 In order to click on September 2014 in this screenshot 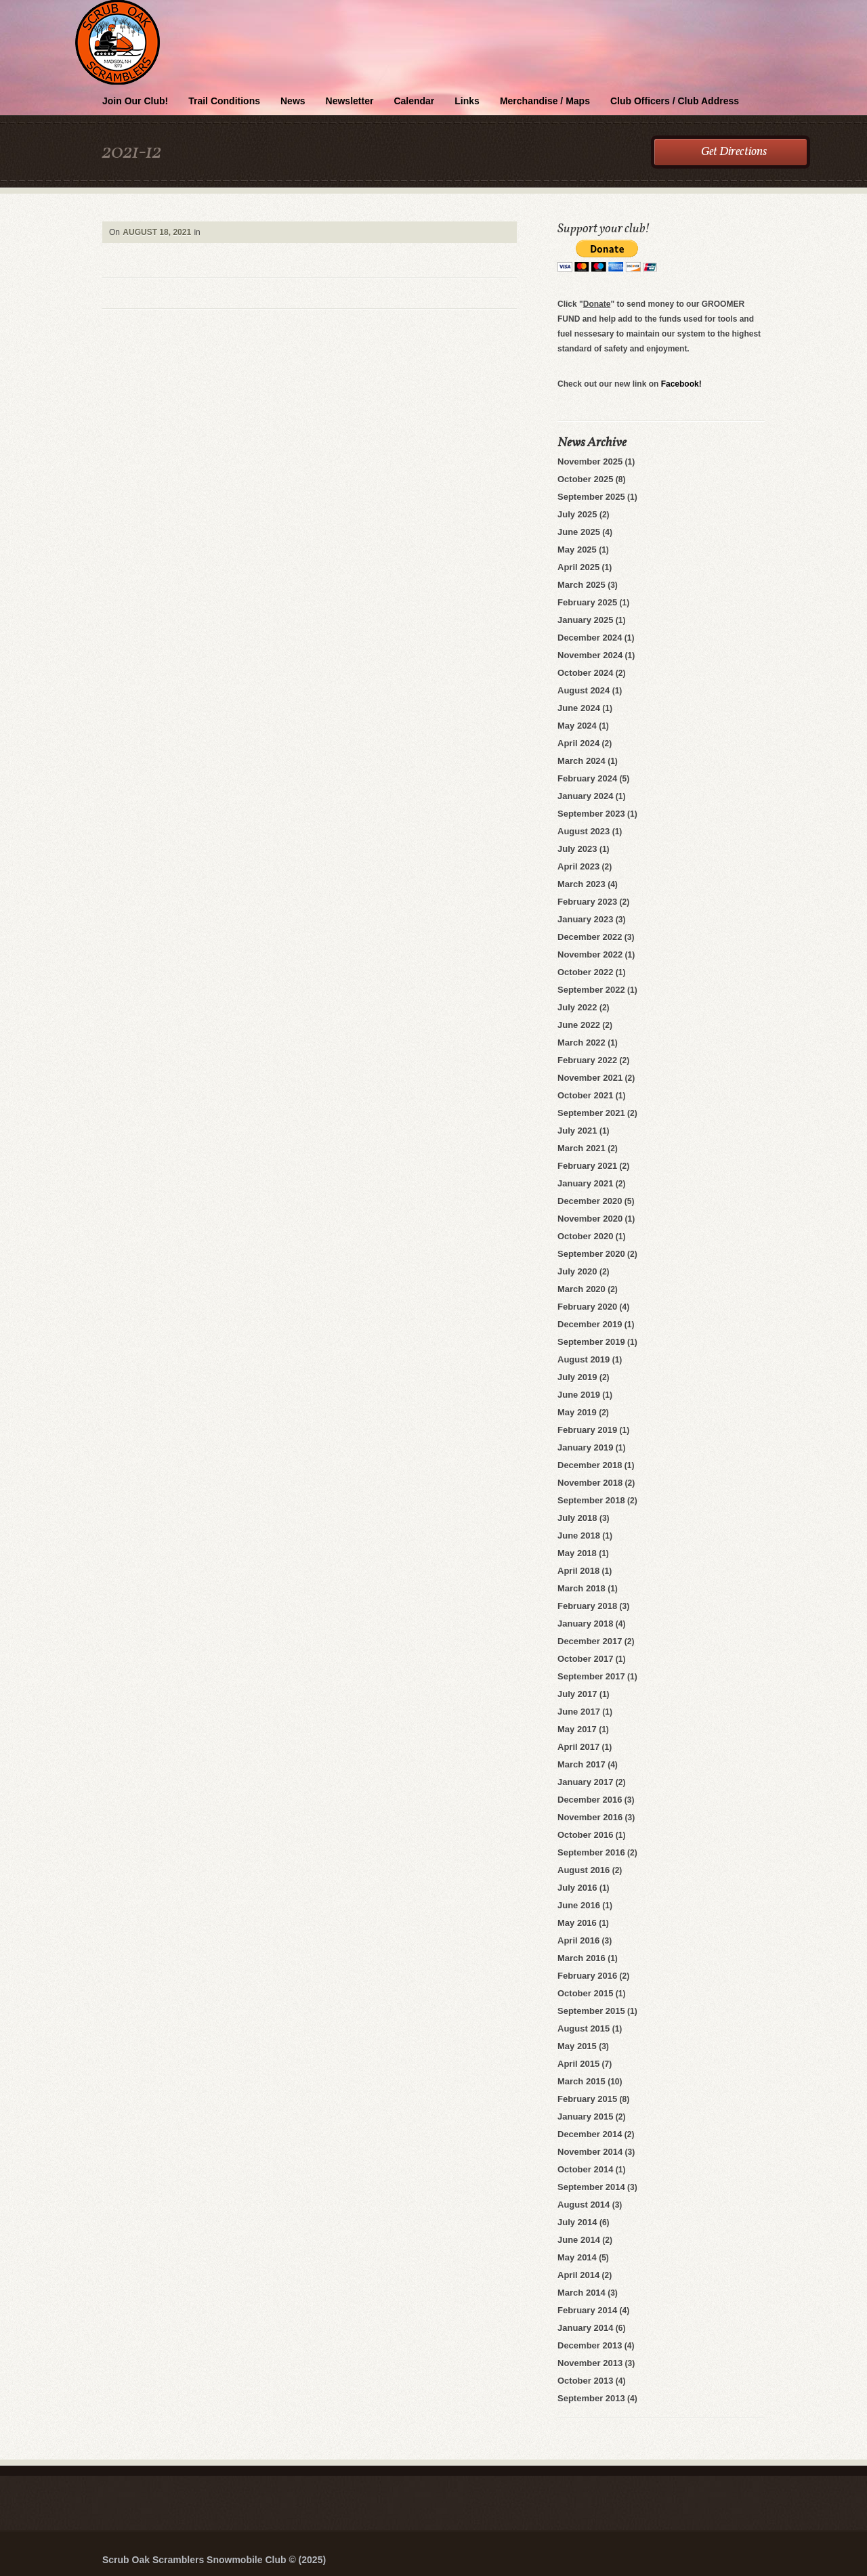, I will do `click(591, 2187)`.